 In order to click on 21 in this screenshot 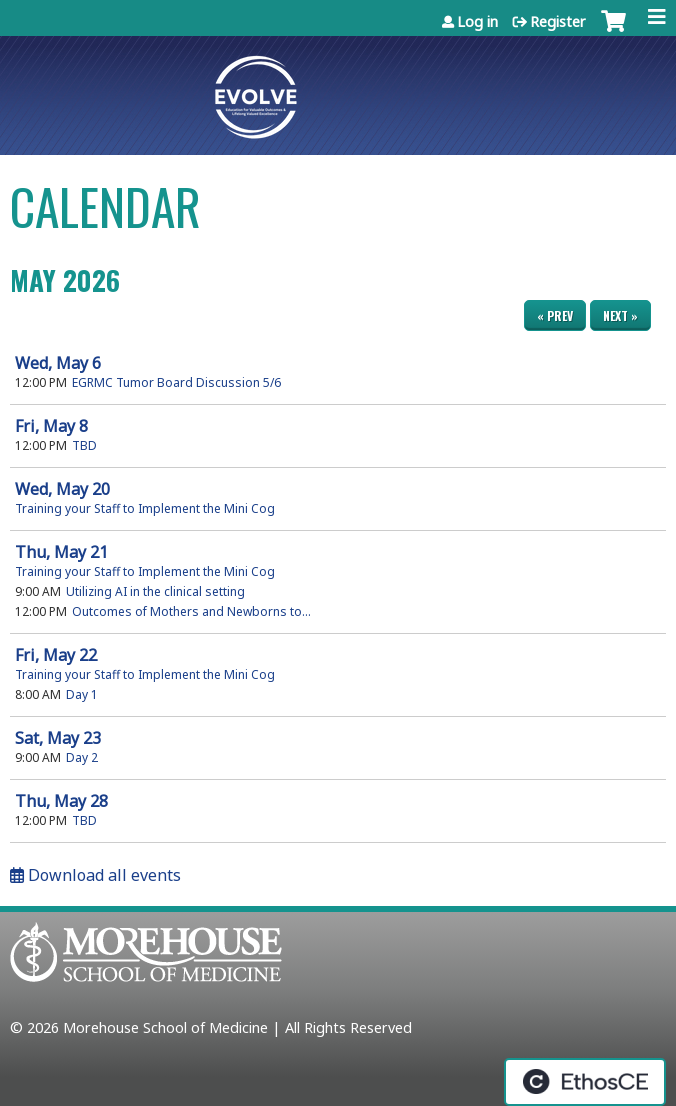, I will do `click(61, 552)`.